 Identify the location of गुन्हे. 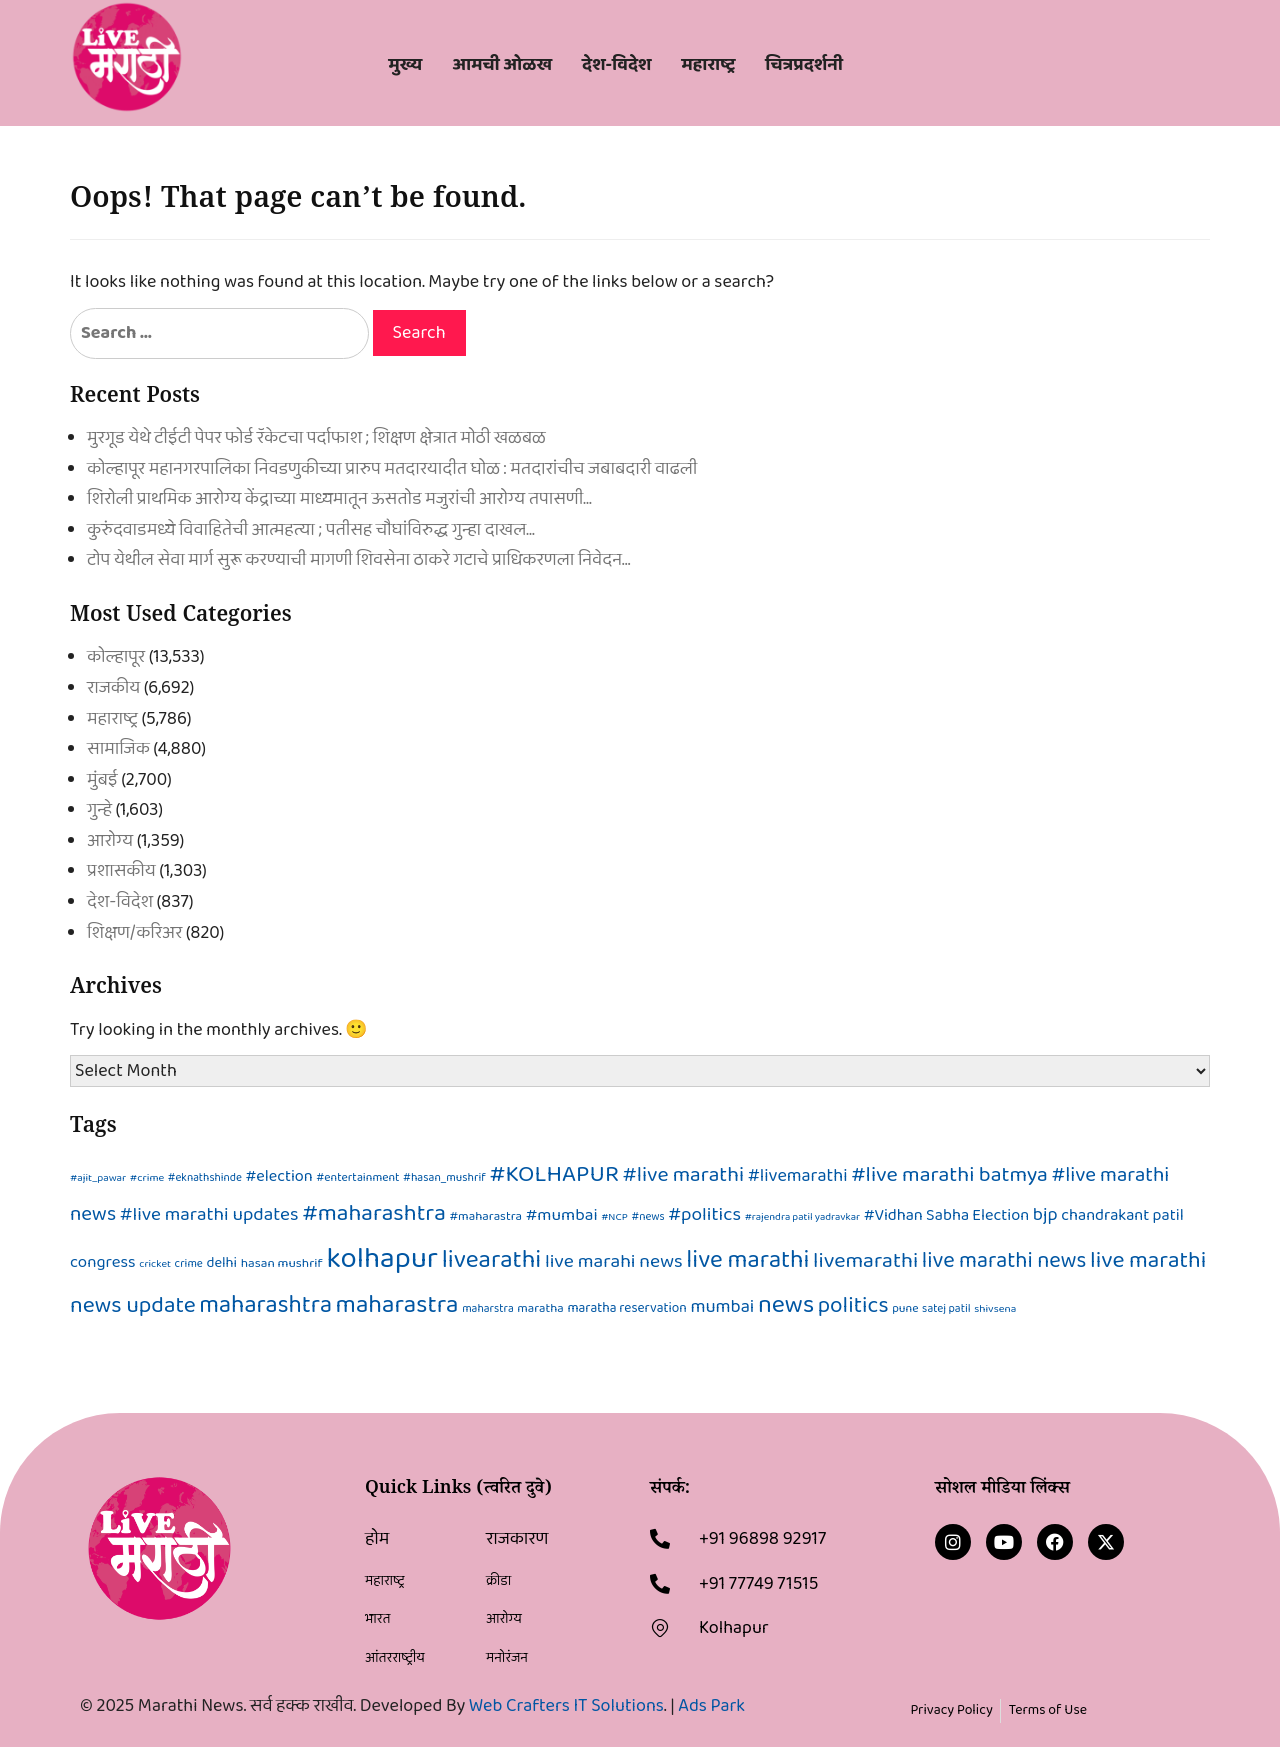
(99, 810).